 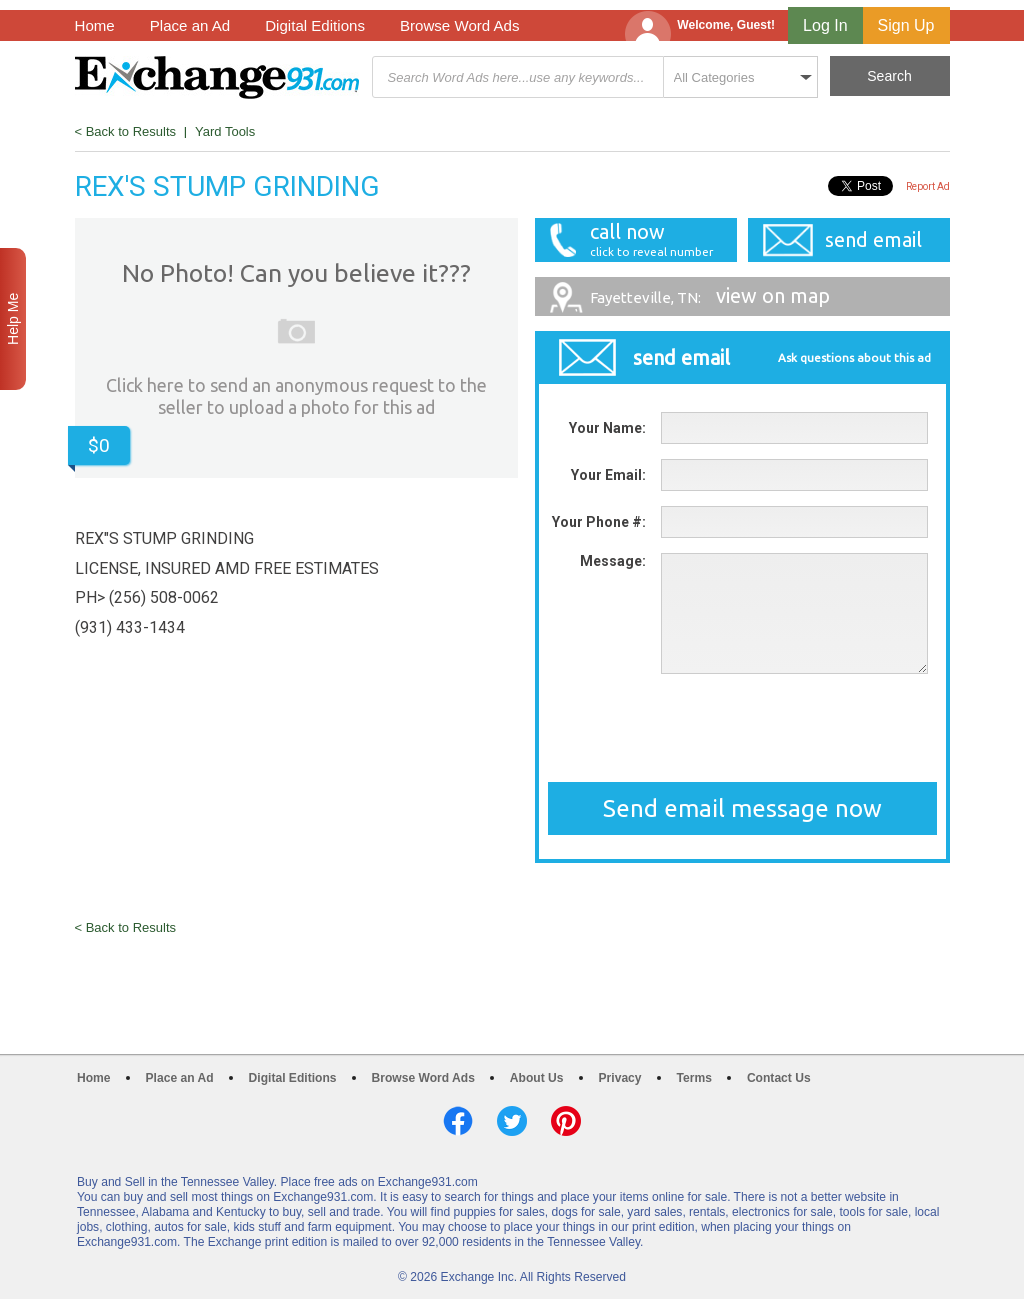 What do you see at coordinates (620, 1078) in the screenshot?
I see `Privacy` at bounding box center [620, 1078].